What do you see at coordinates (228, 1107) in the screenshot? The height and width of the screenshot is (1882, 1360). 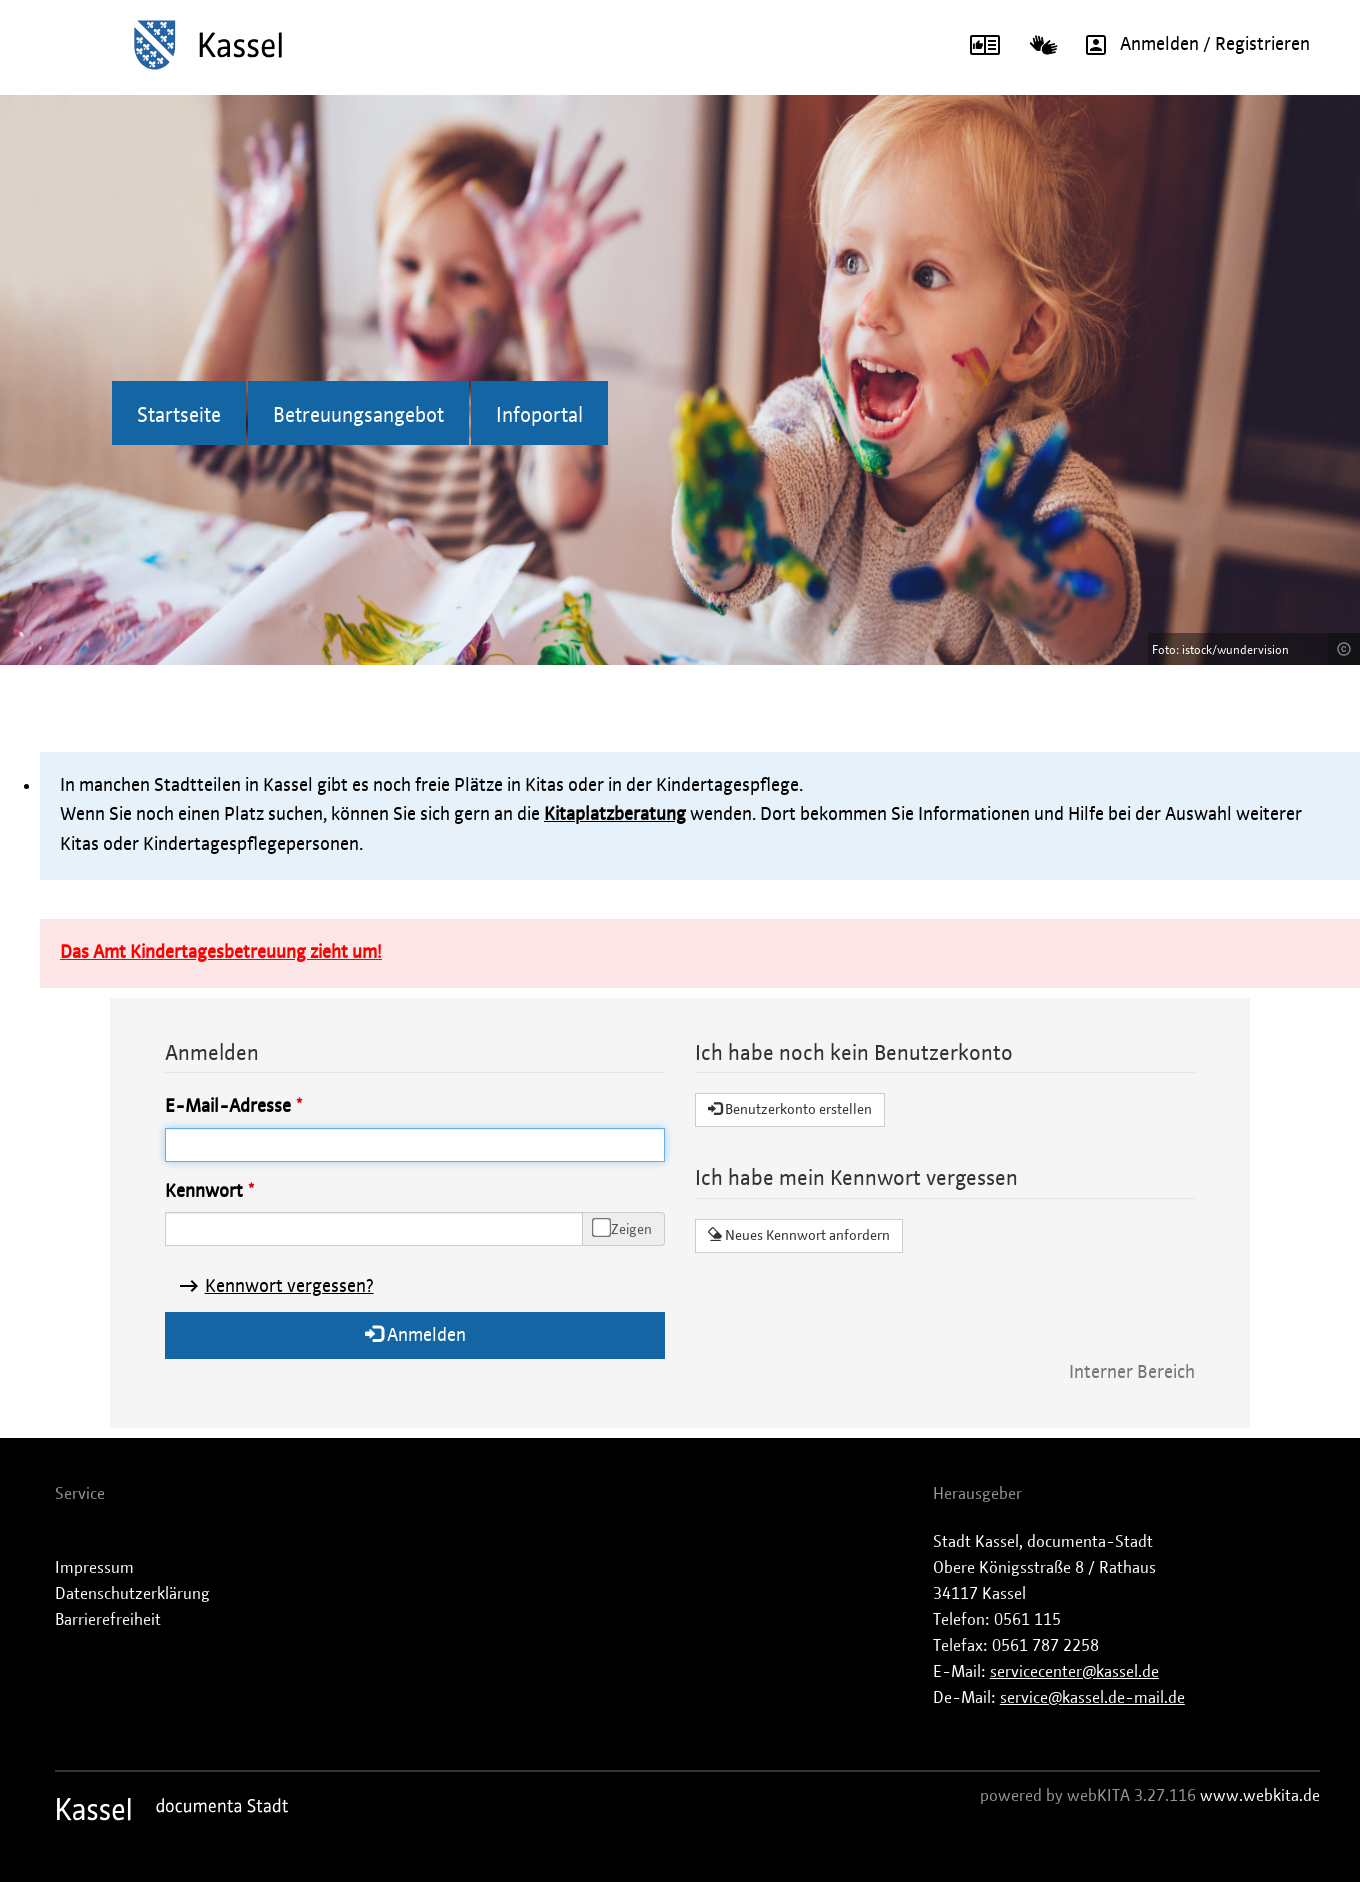 I see `E-Mail-Adresse` at bounding box center [228, 1107].